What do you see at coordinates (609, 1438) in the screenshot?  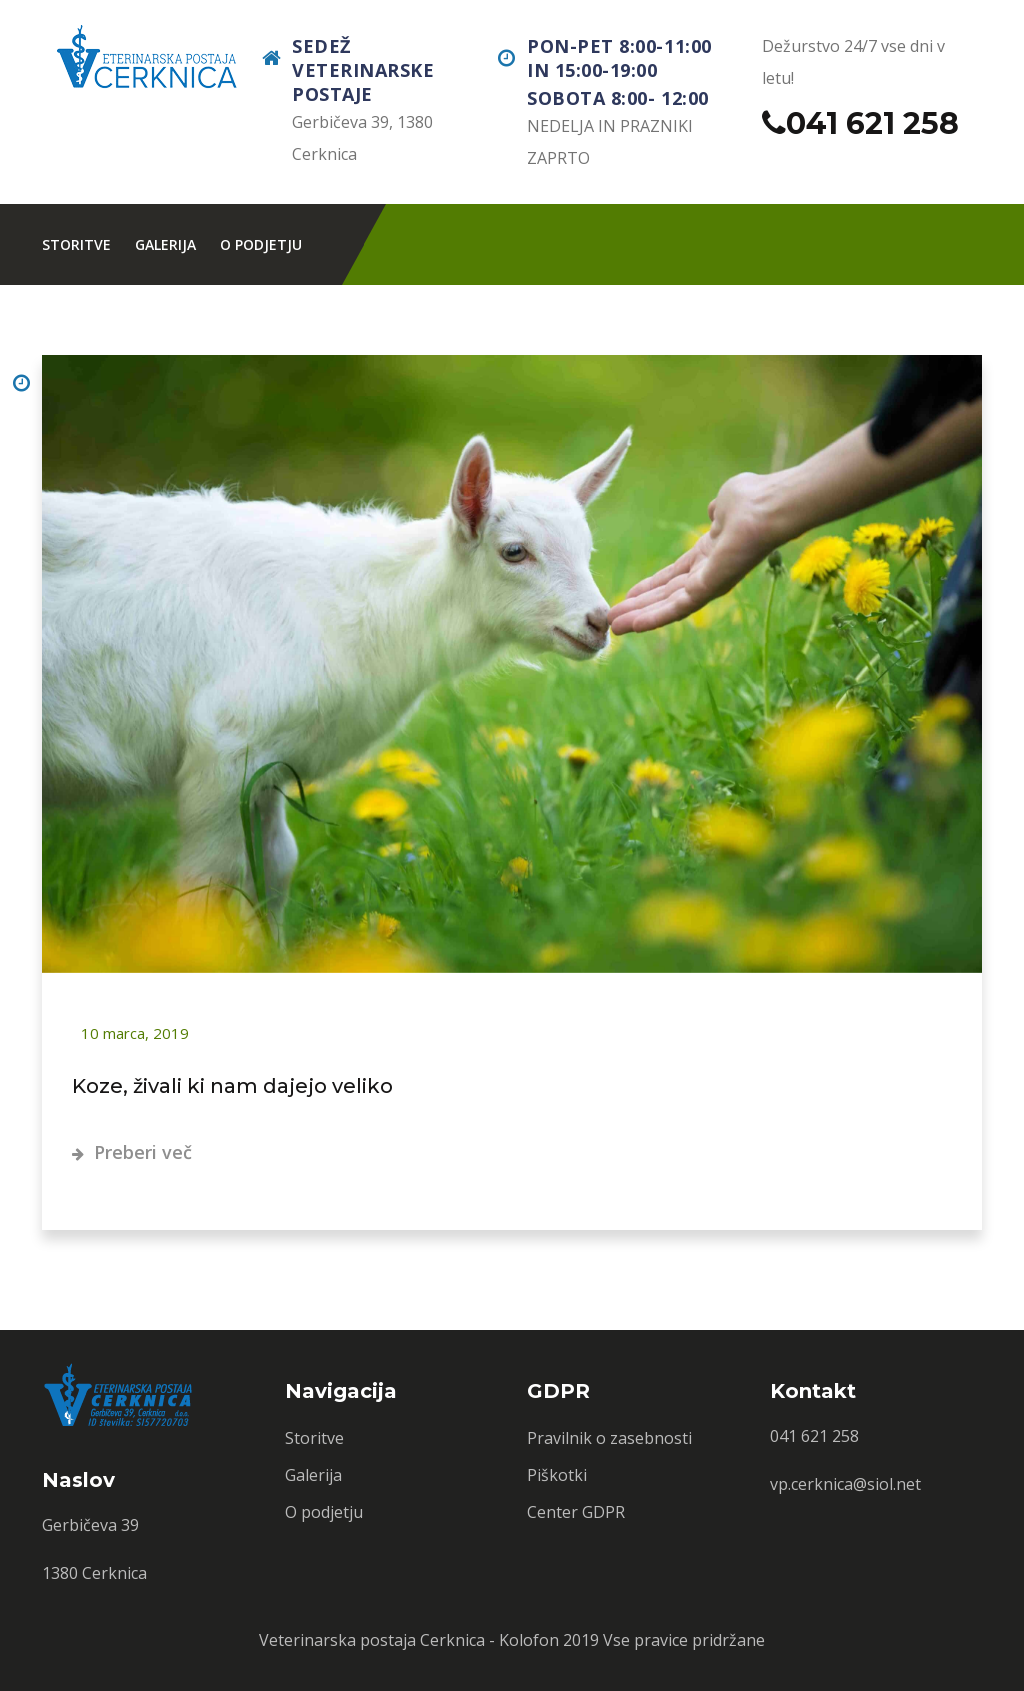 I see `Pravilnik o zasebnosti` at bounding box center [609, 1438].